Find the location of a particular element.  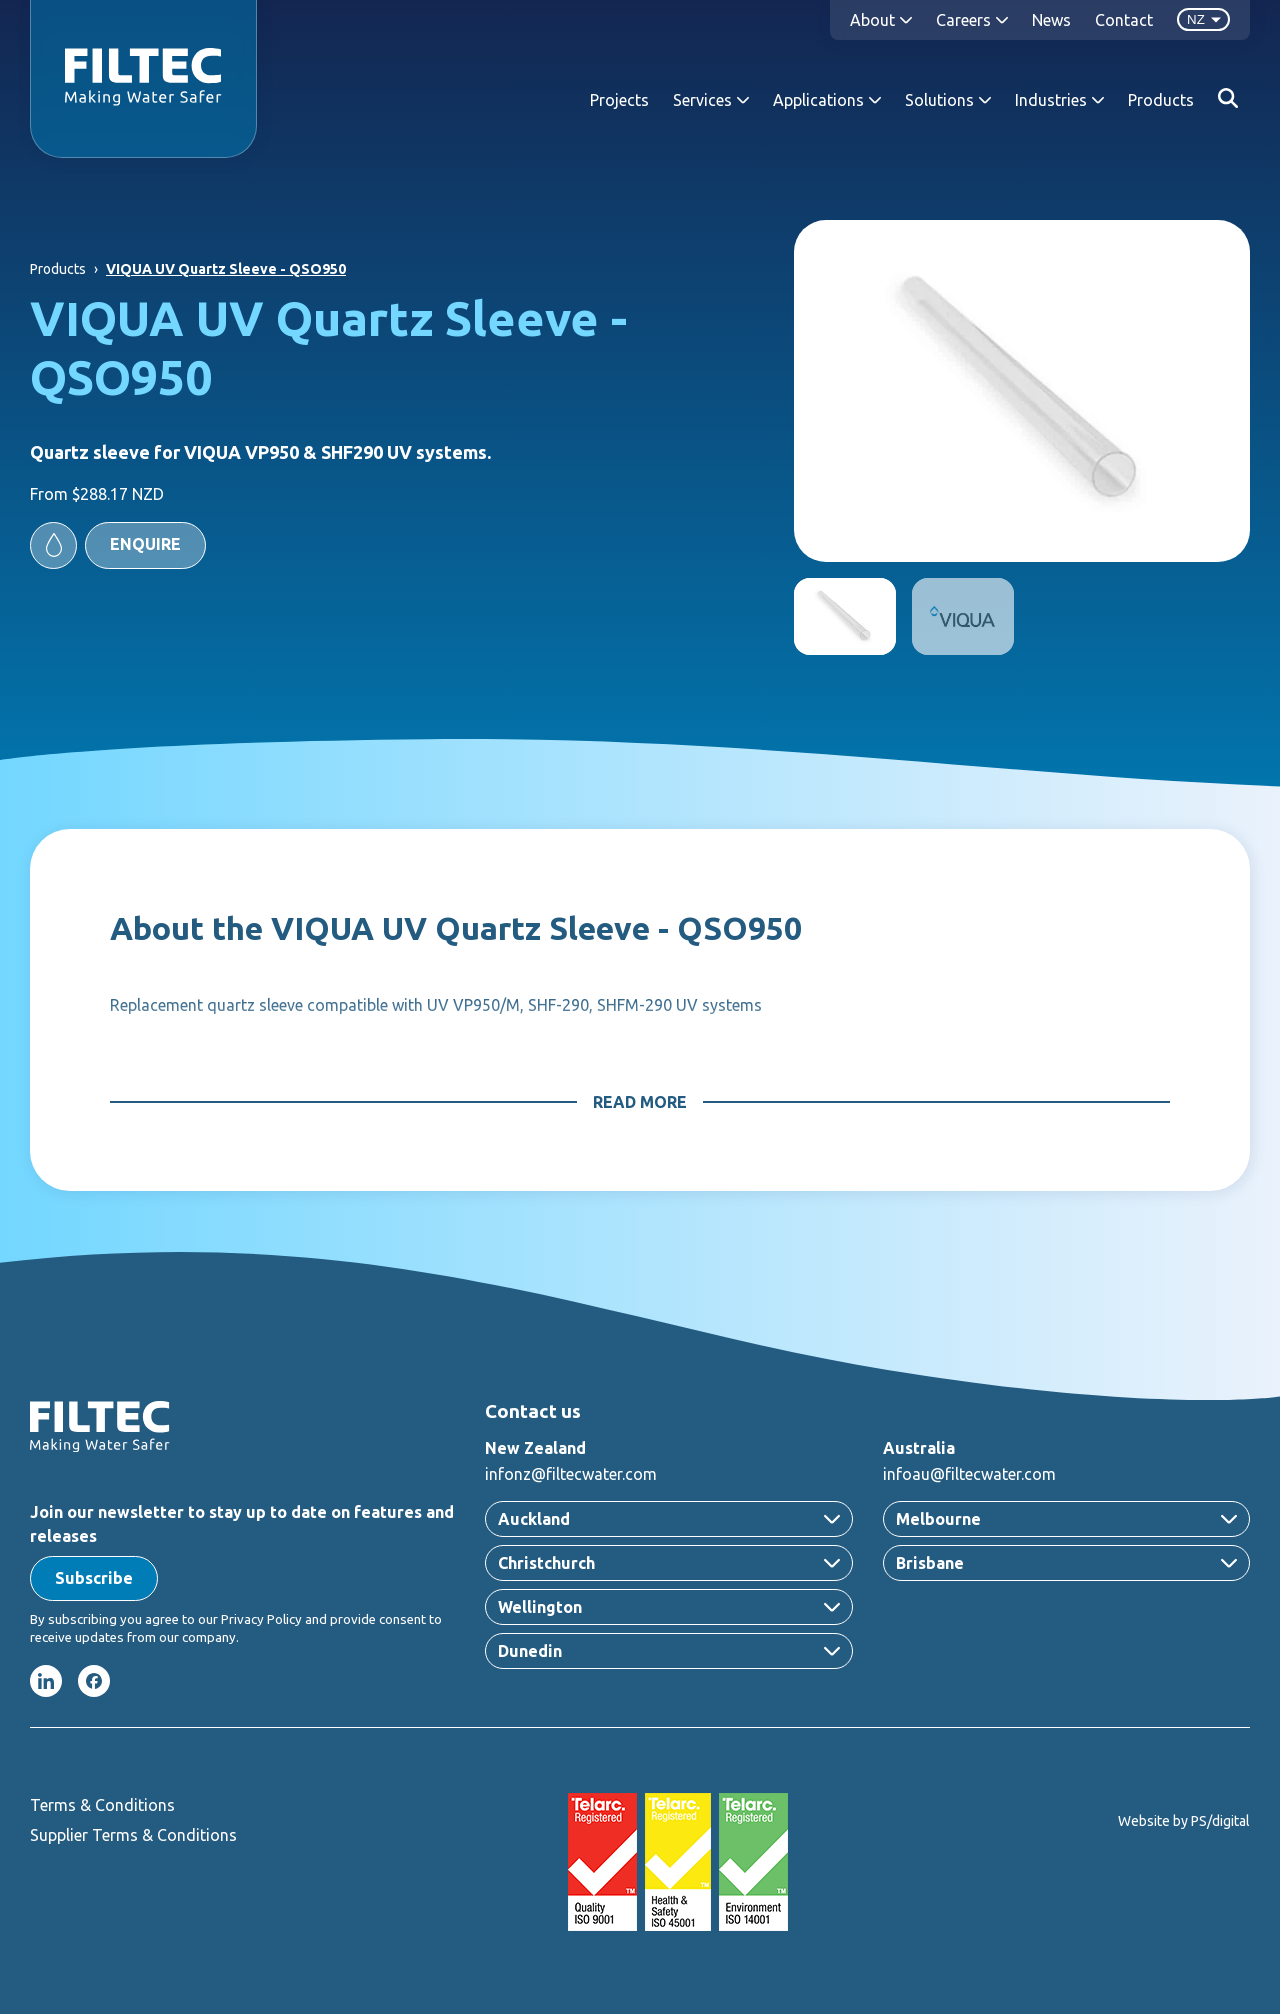

Supplier Terms & Conditions is located at coordinates (133, 1835).